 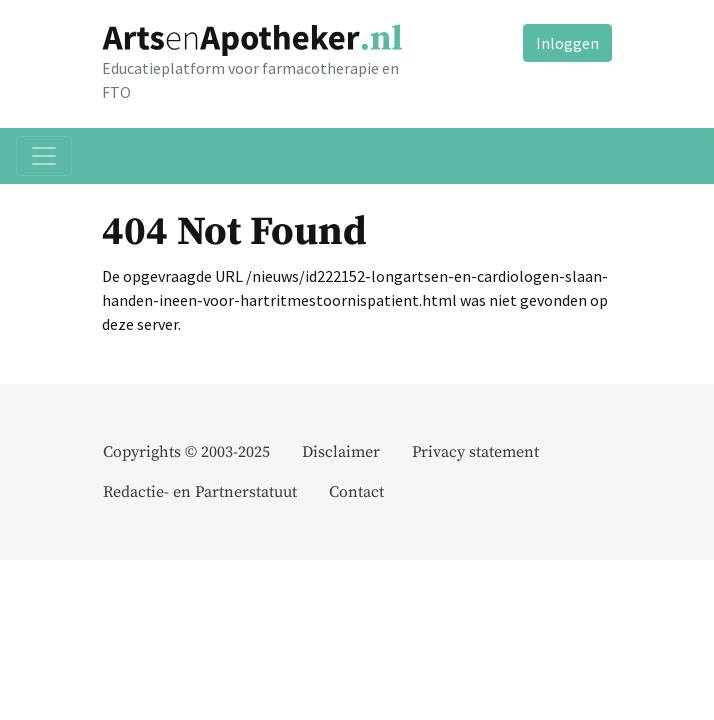 What do you see at coordinates (200, 492) in the screenshot?
I see `Redactie- en Partnerstatuut` at bounding box center [200, 492].